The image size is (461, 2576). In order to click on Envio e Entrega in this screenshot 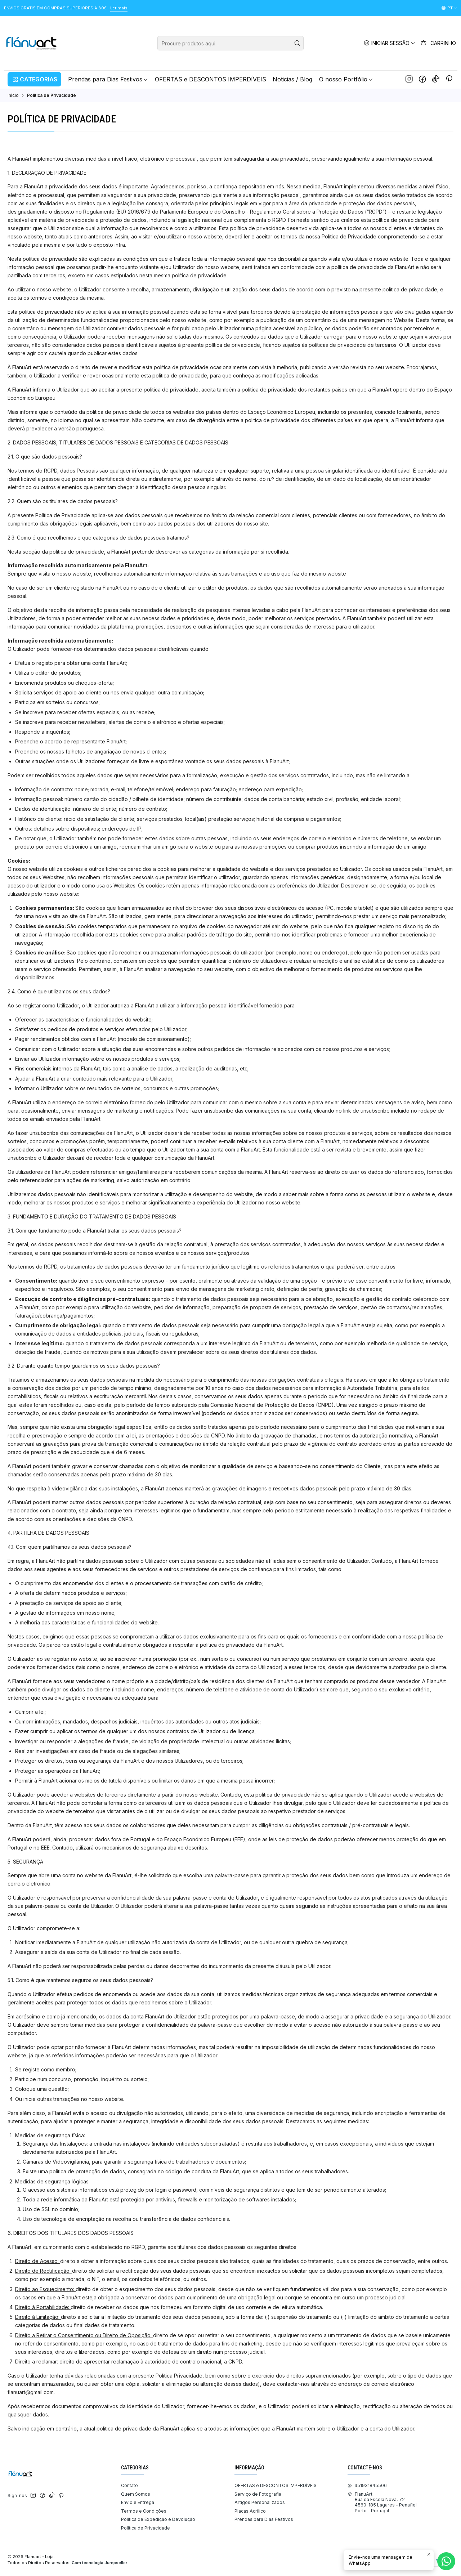, I will do `click(137, 2502)`.